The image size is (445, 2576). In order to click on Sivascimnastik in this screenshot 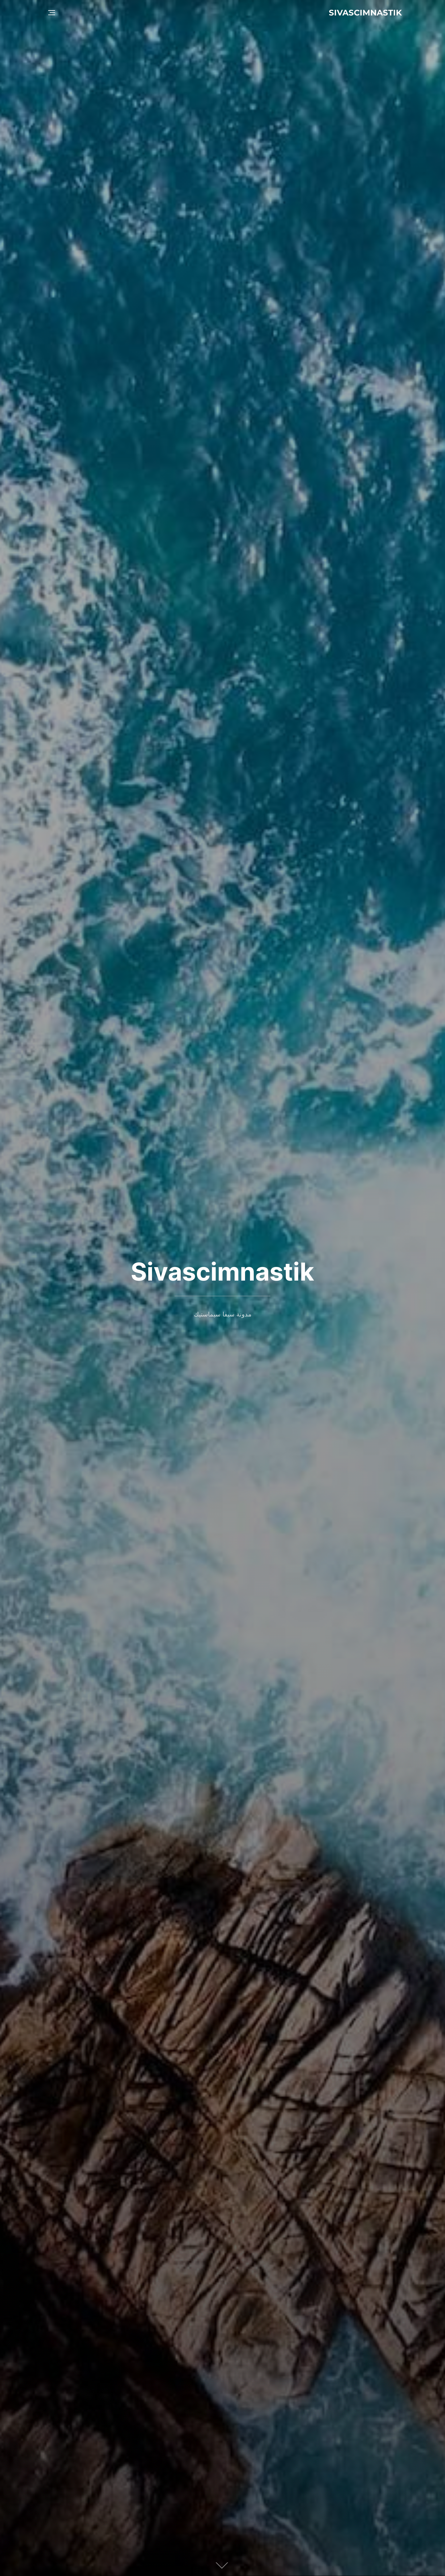, I will do `click(365, 13)`.